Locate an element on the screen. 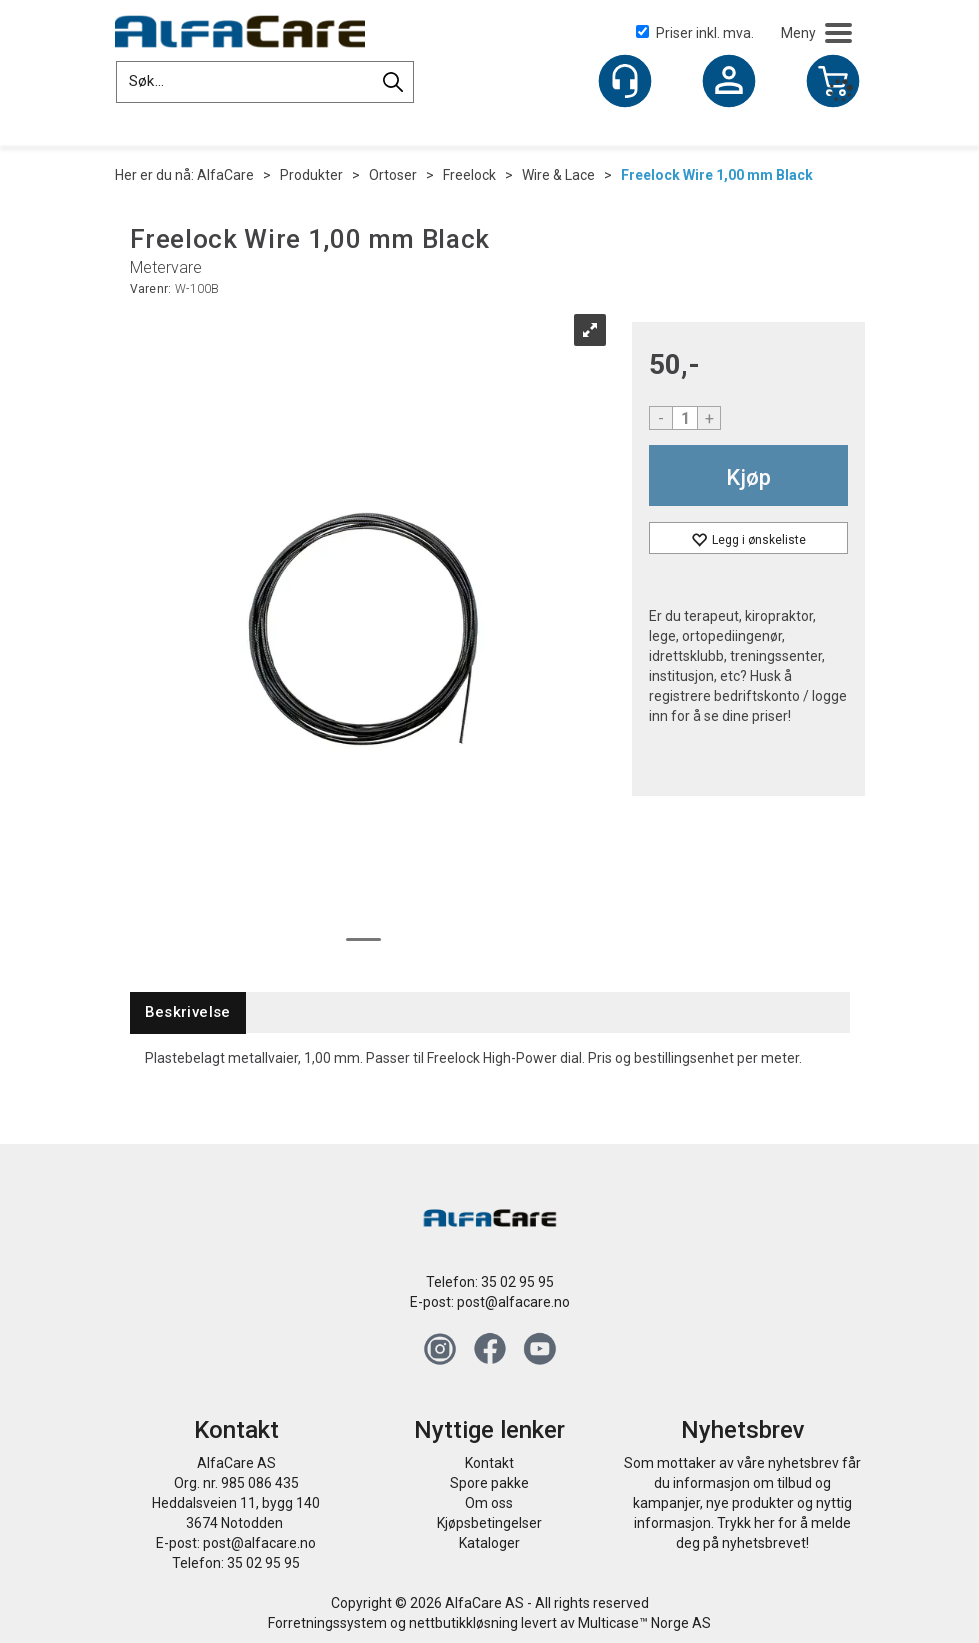  Forretningssystem is located at coordinates (327, 1623).